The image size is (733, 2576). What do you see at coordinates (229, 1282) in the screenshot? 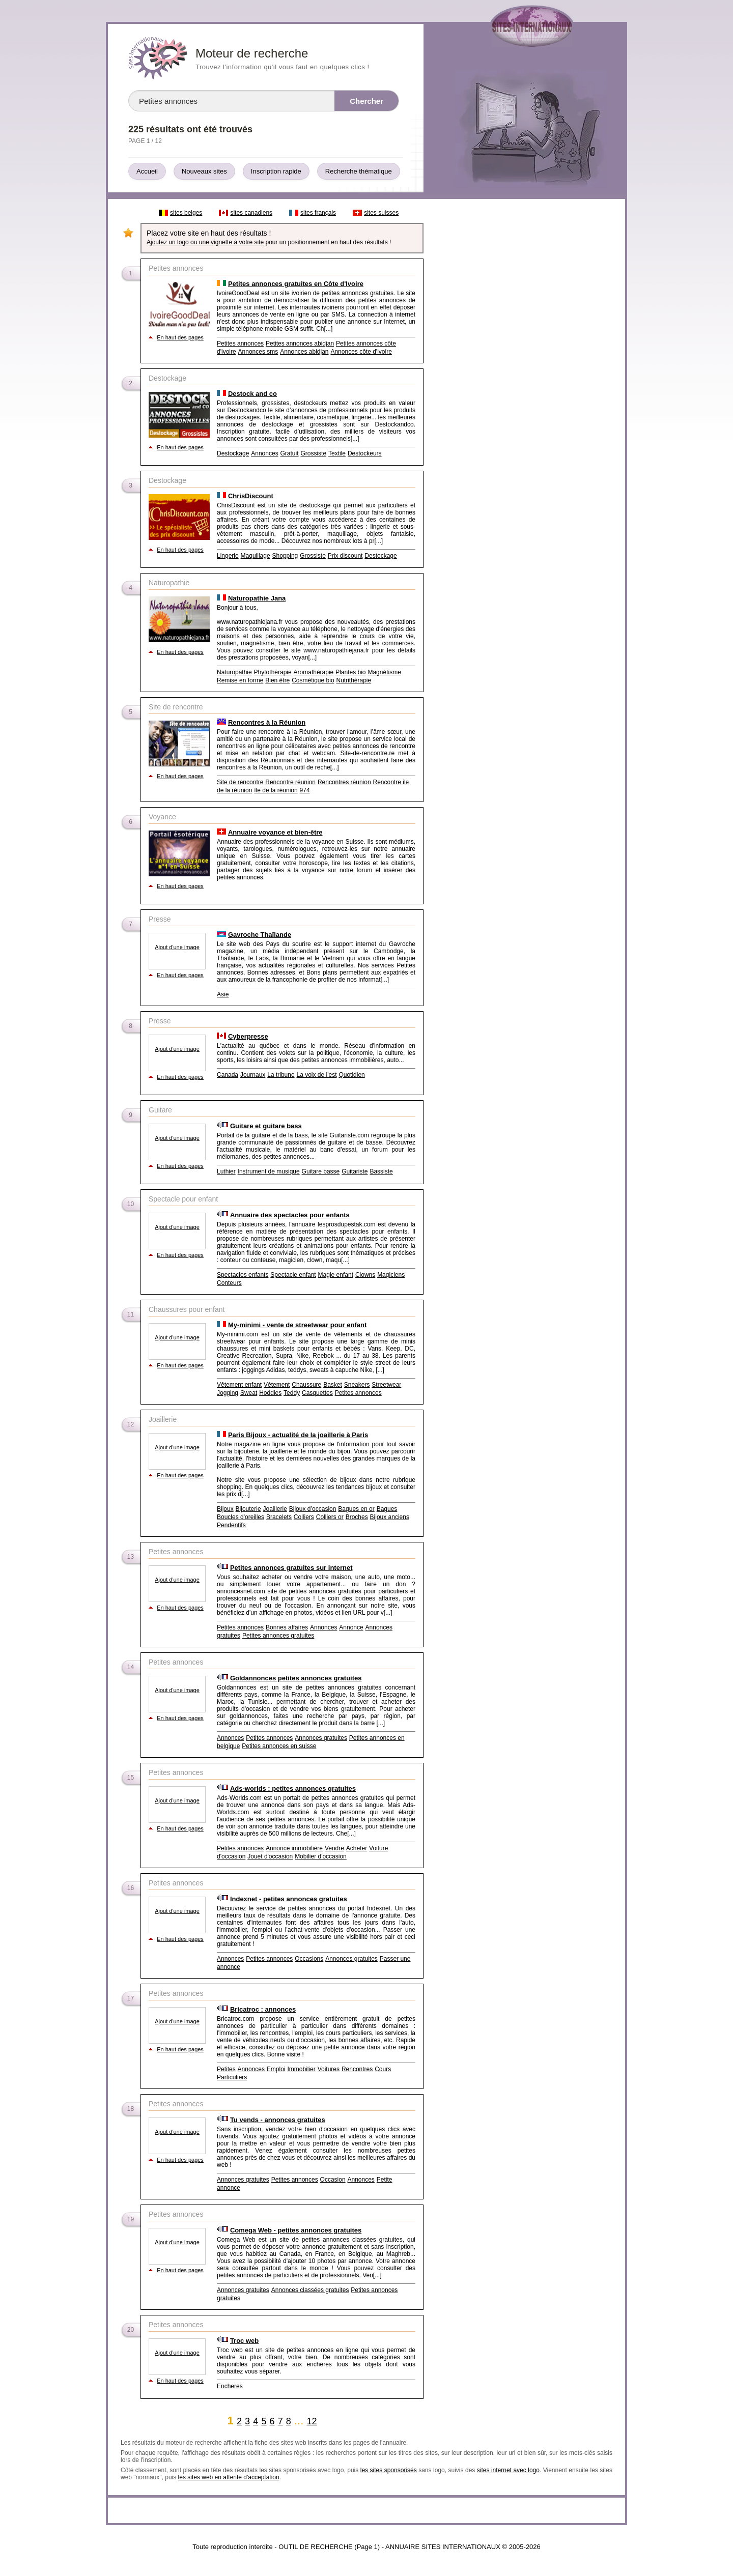
I see `Conteurs` at bounding box center [229, 1282].